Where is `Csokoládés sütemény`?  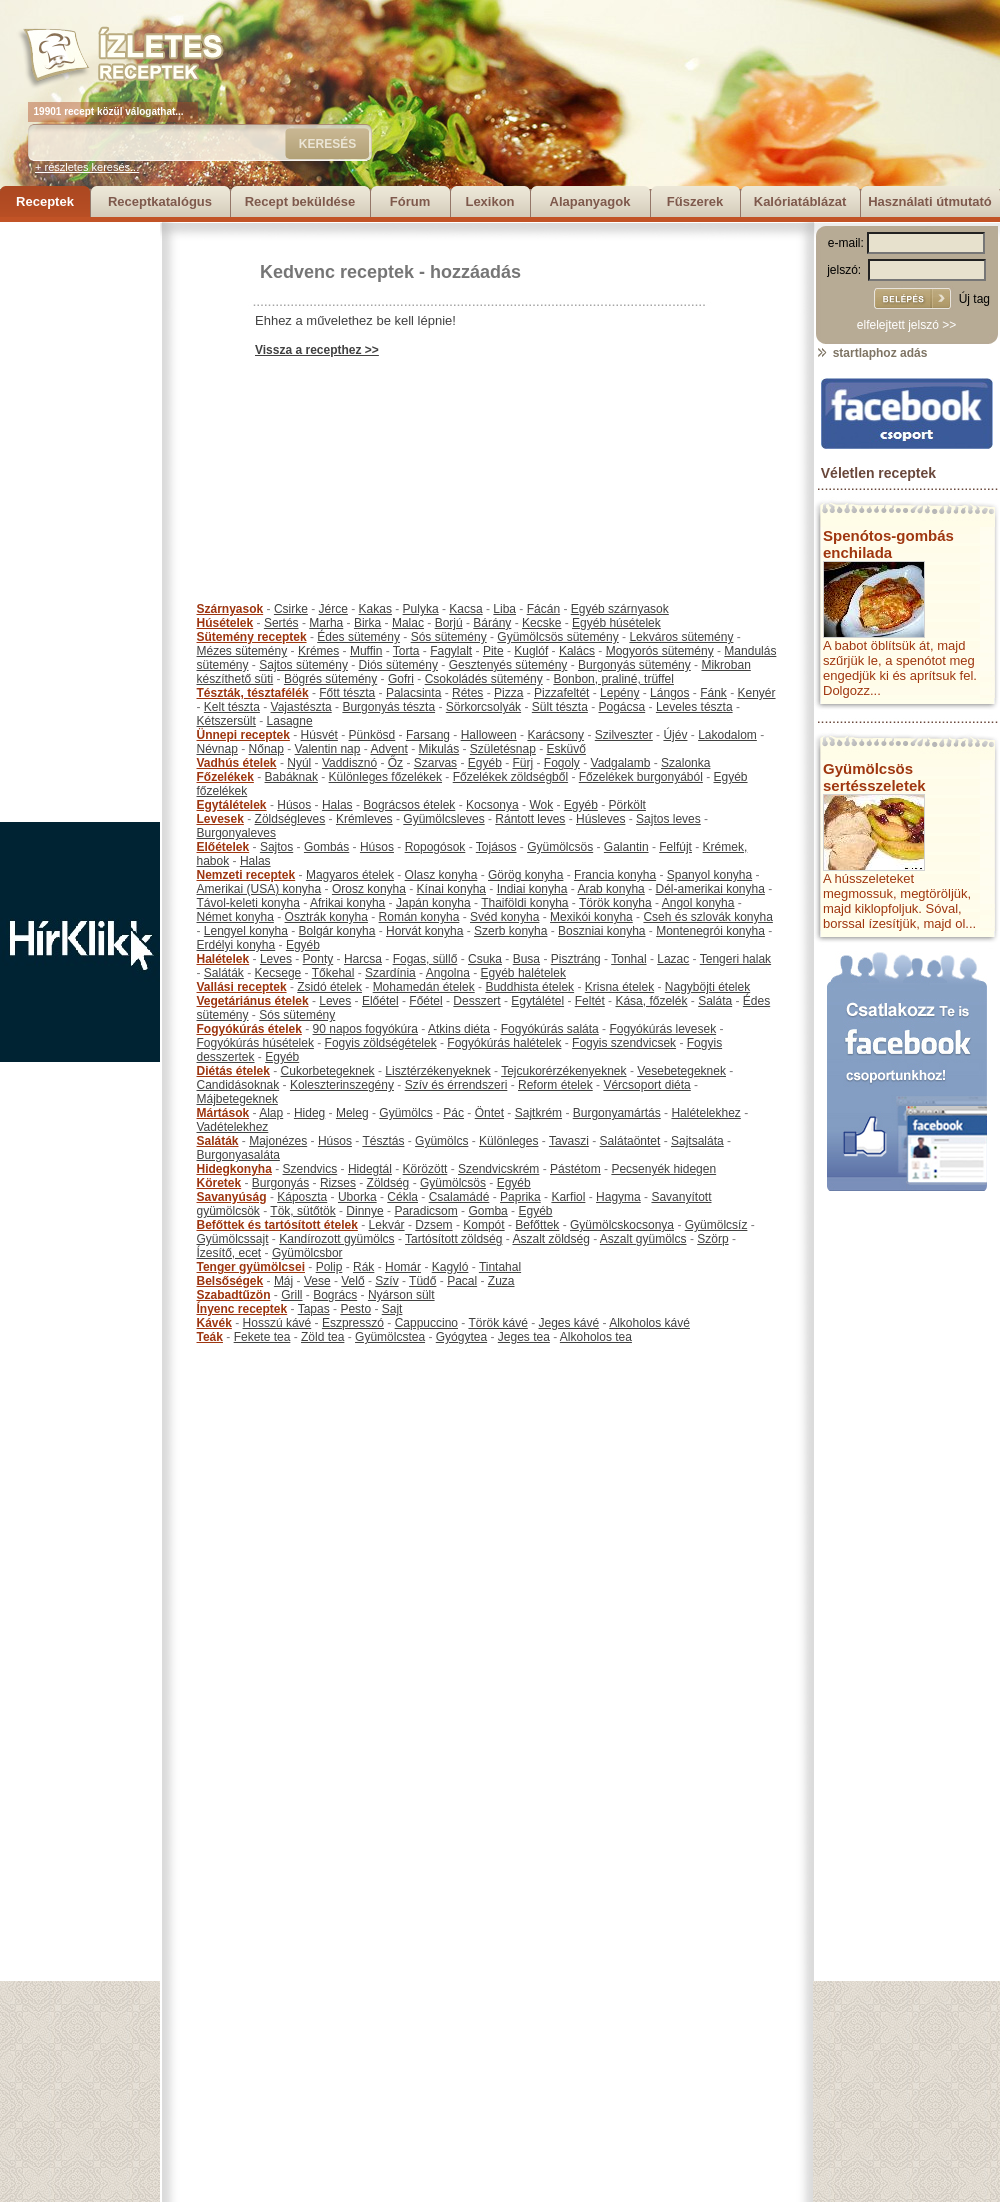
Csokoládés sütemény is located at coordinates (484, 679).